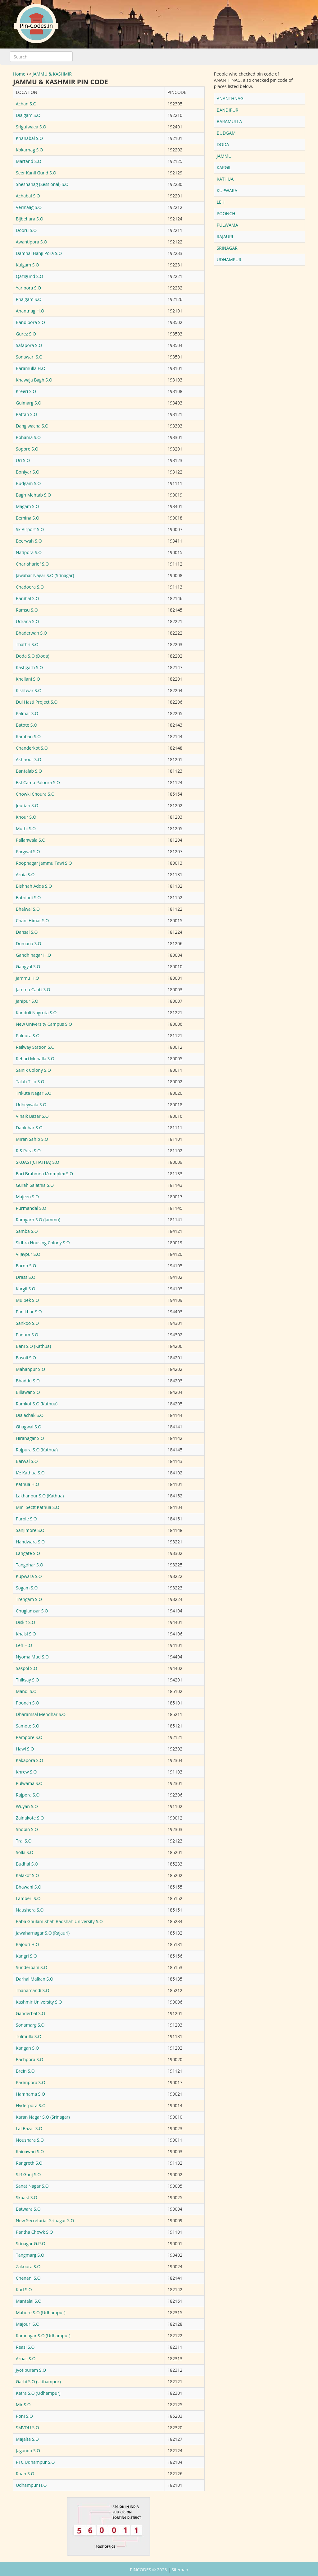 The height and width of the screenshot is (2576, 318). I want to click on KARGIL, so click(224, 167).